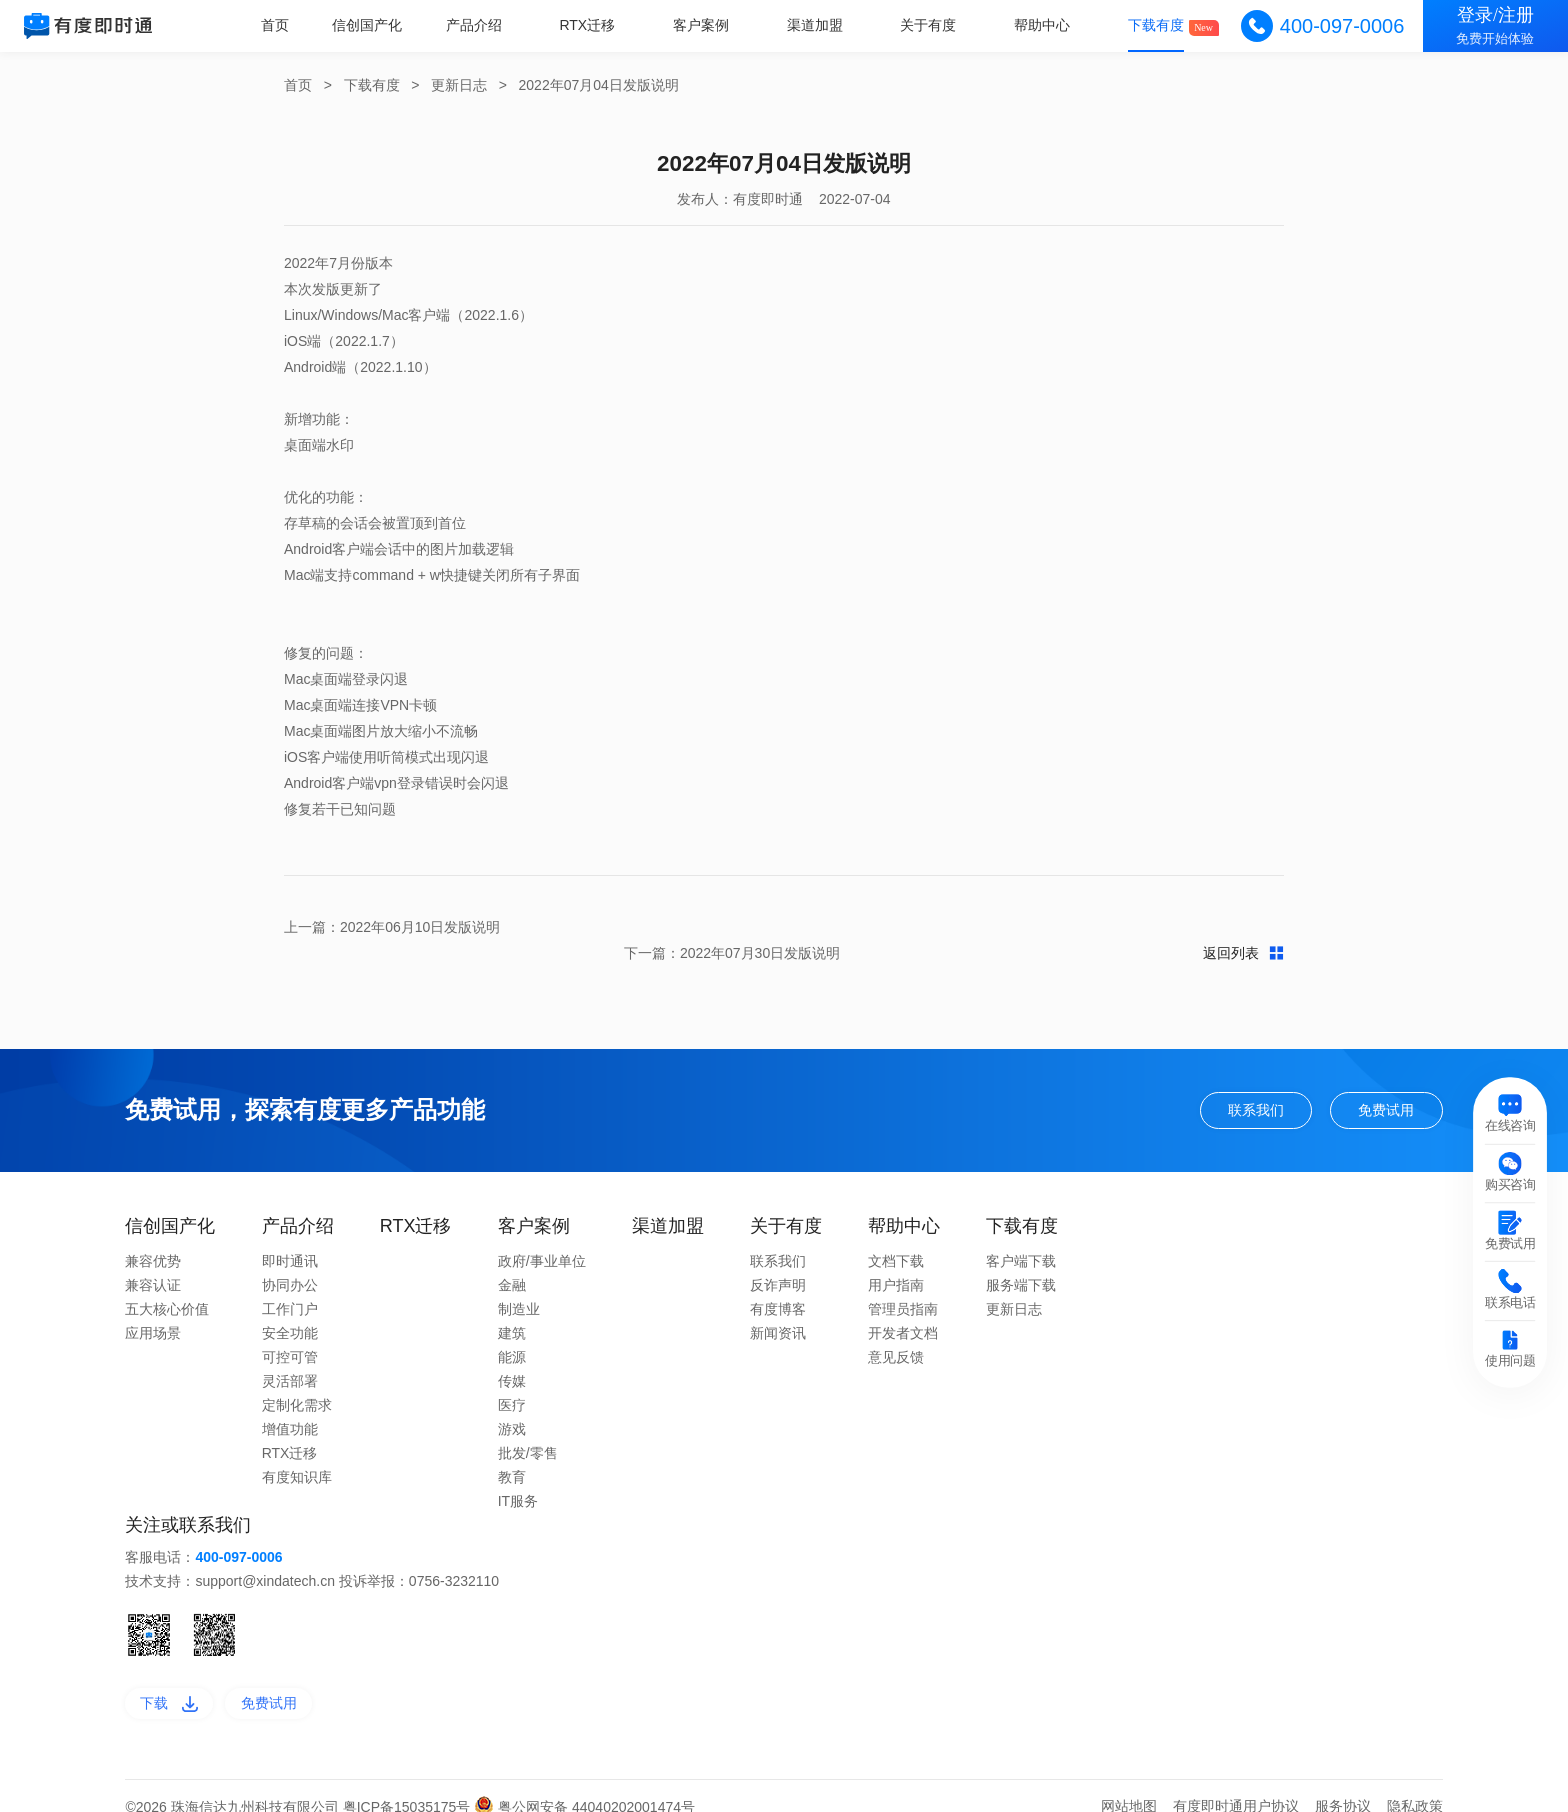 The height and width of the screenshot is (1812, 1568). Describe the element at coordinates (528, 1429) in the screenshot. I see `批发/零售` at that location.